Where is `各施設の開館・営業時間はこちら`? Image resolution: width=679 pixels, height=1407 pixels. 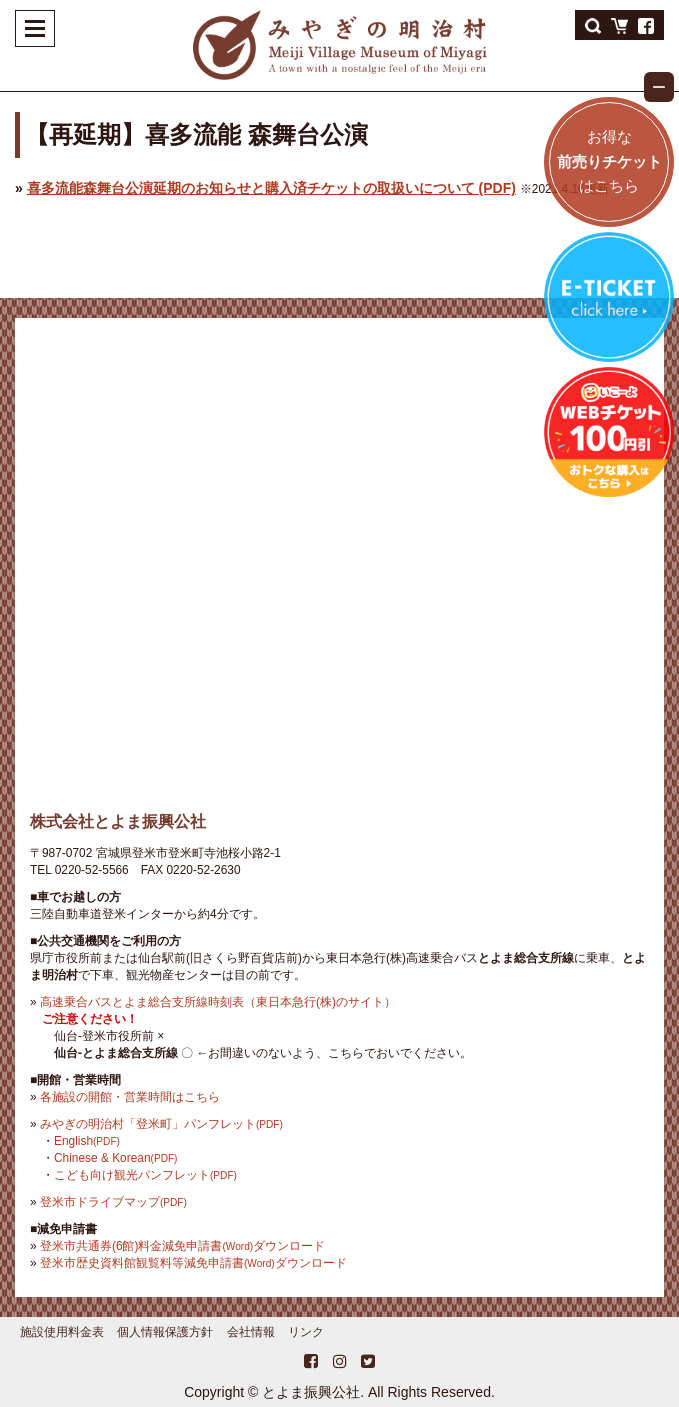 各施設の開館・営業時間はこちら is located at coordinates (130, 1097).